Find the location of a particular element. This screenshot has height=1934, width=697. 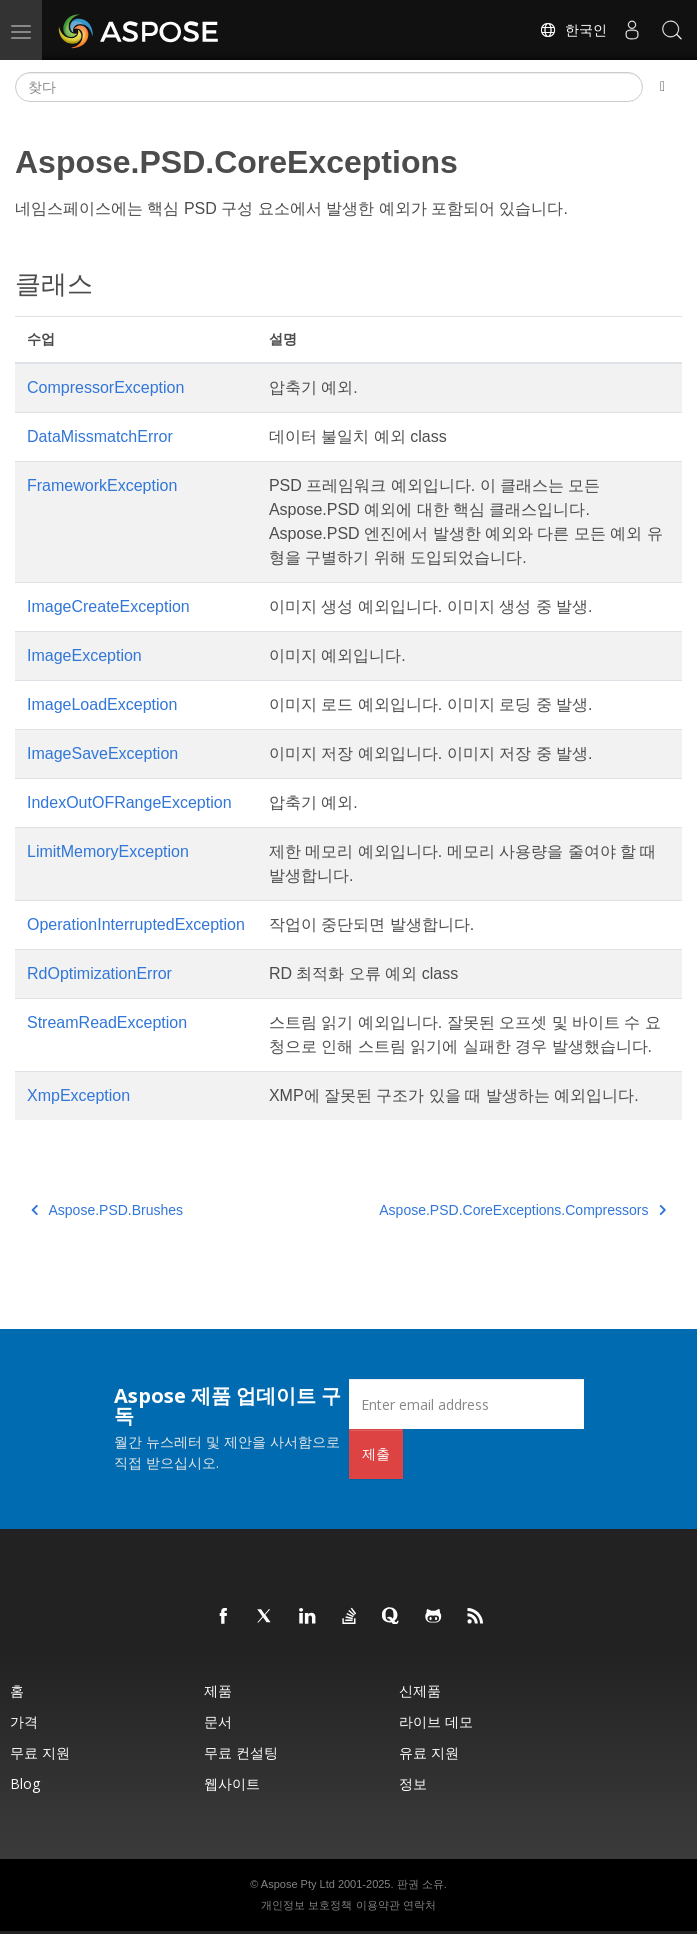

ImageException is located at coordinates (84, 655).